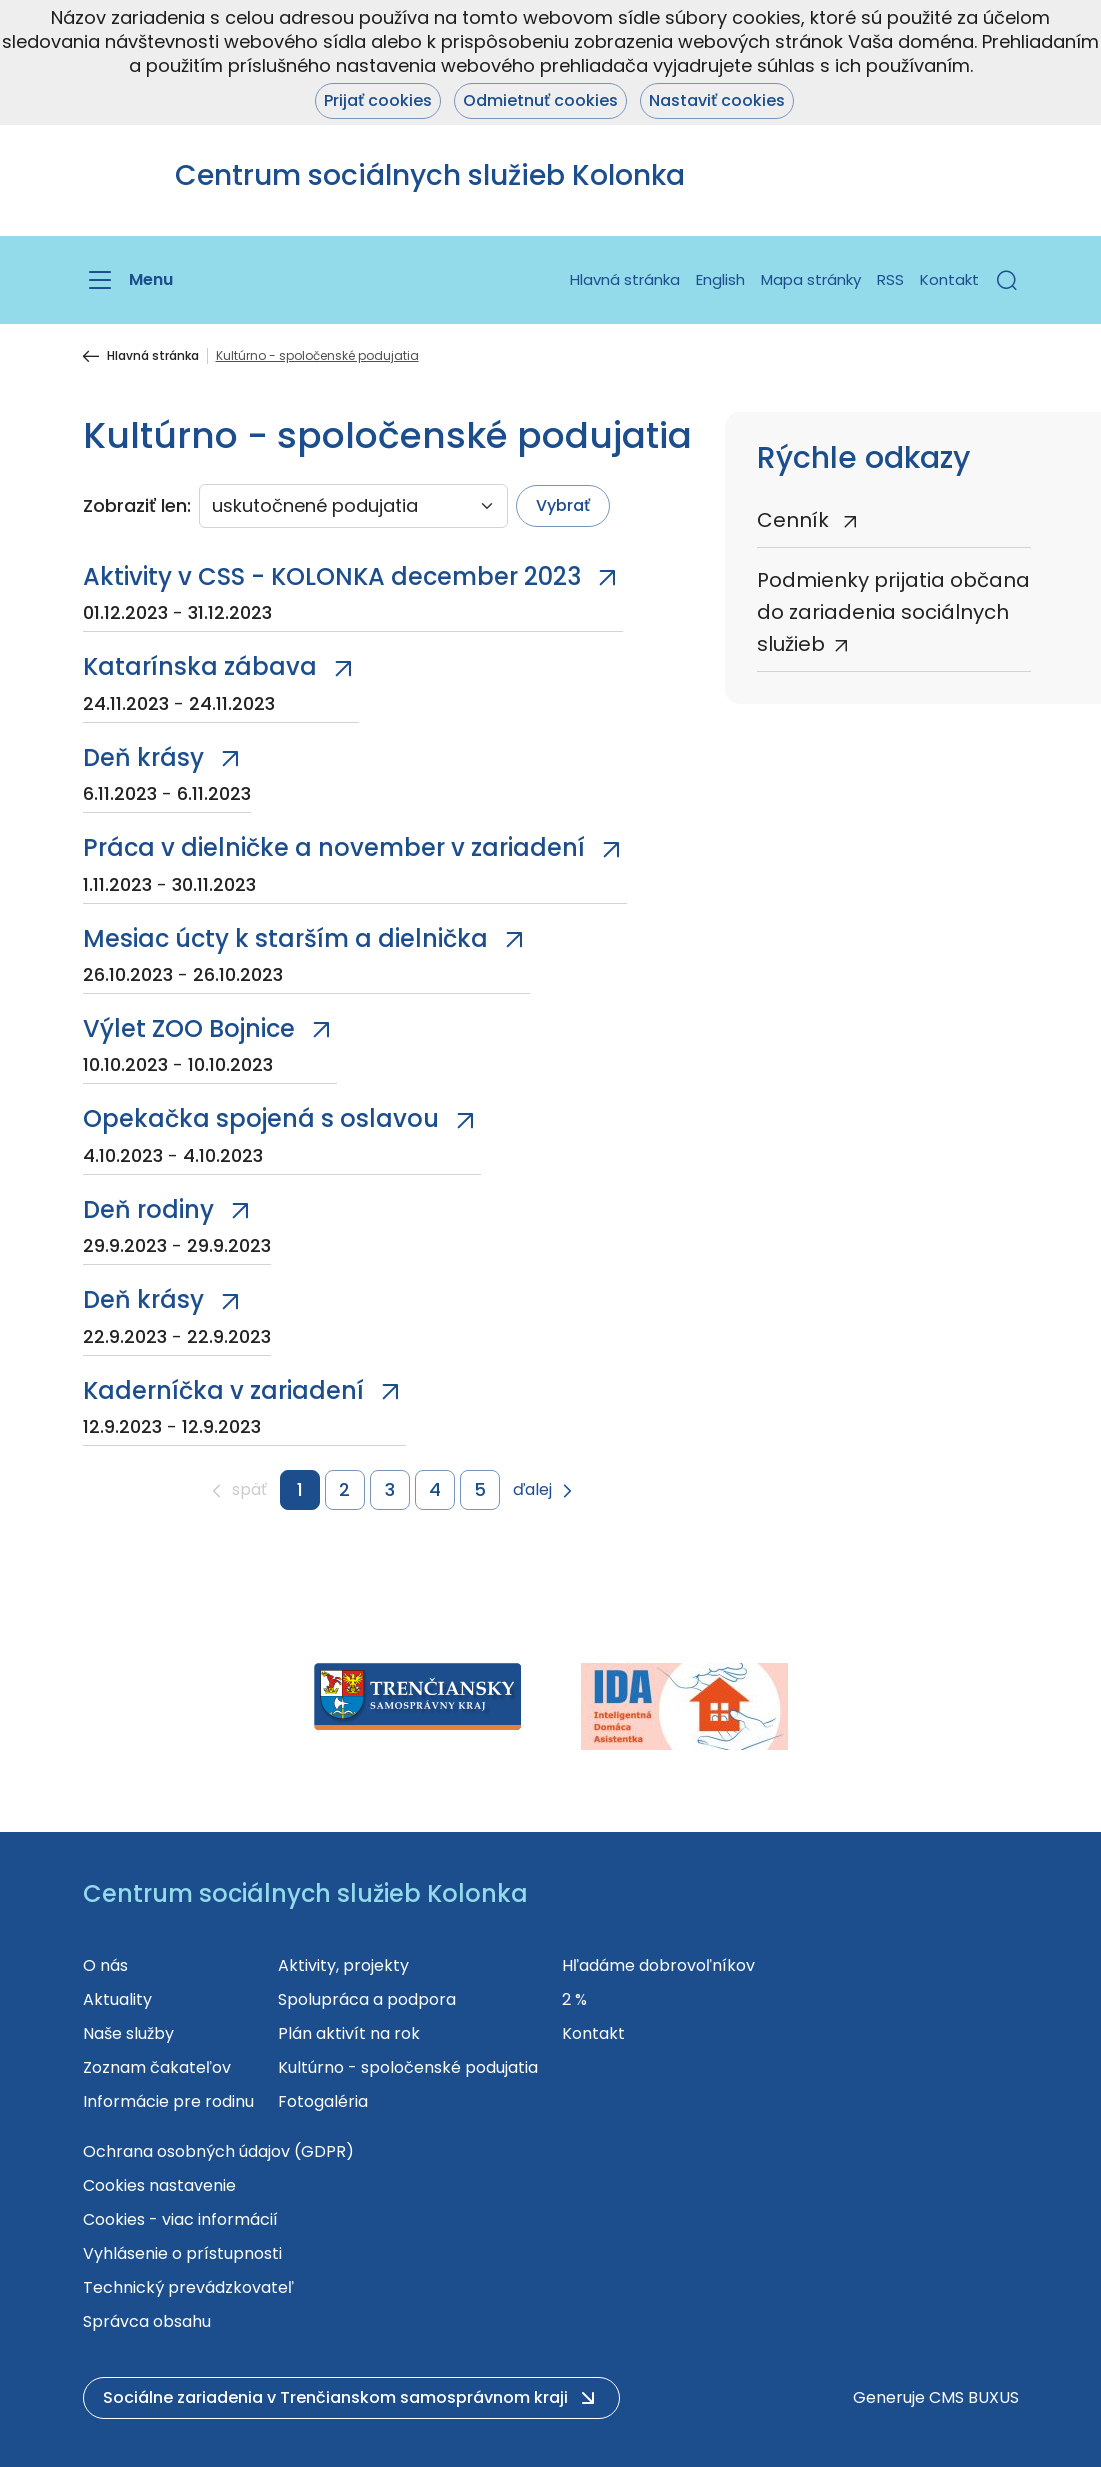 The width and height of the screenshot is (1101, 2467). Describe the element at coordinates (189, 1028) in the screenshot. I see `Výlet ZOO Bojnice` at that location.